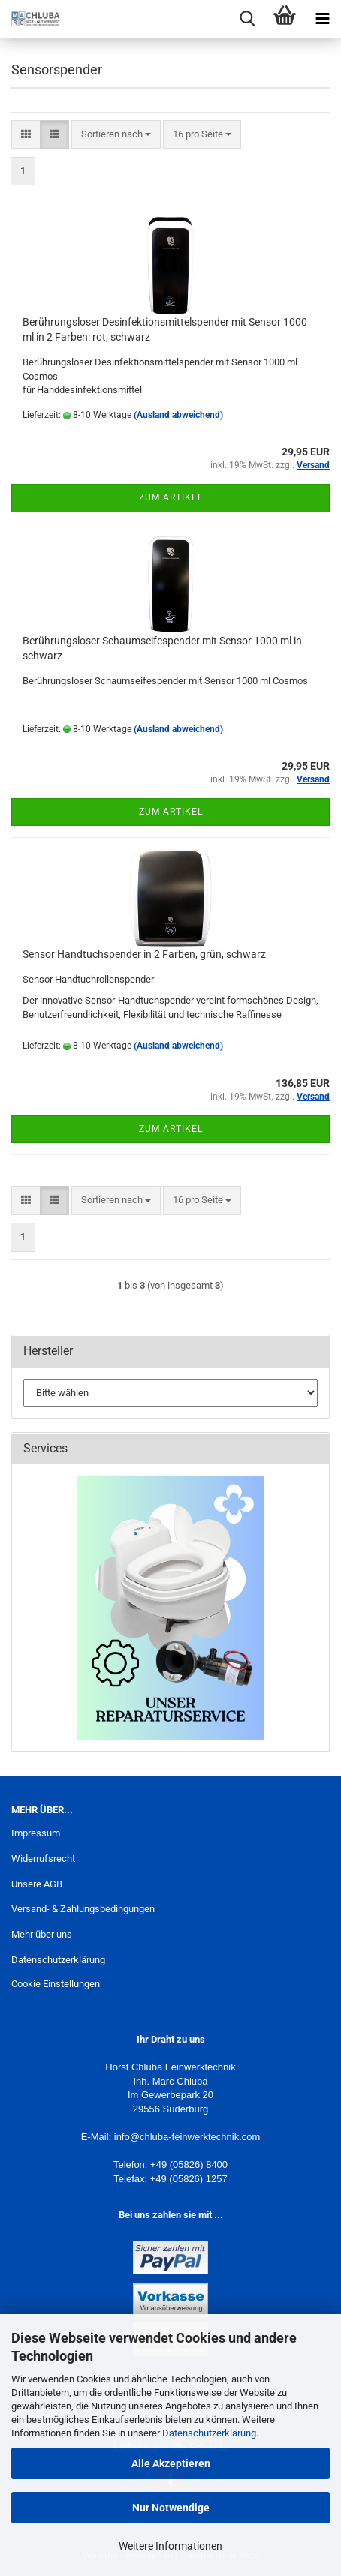 The image size is (341, 2576). Describe the element at coordinates (116, 134) in the screenshot. I see `[combobox]` at that location.